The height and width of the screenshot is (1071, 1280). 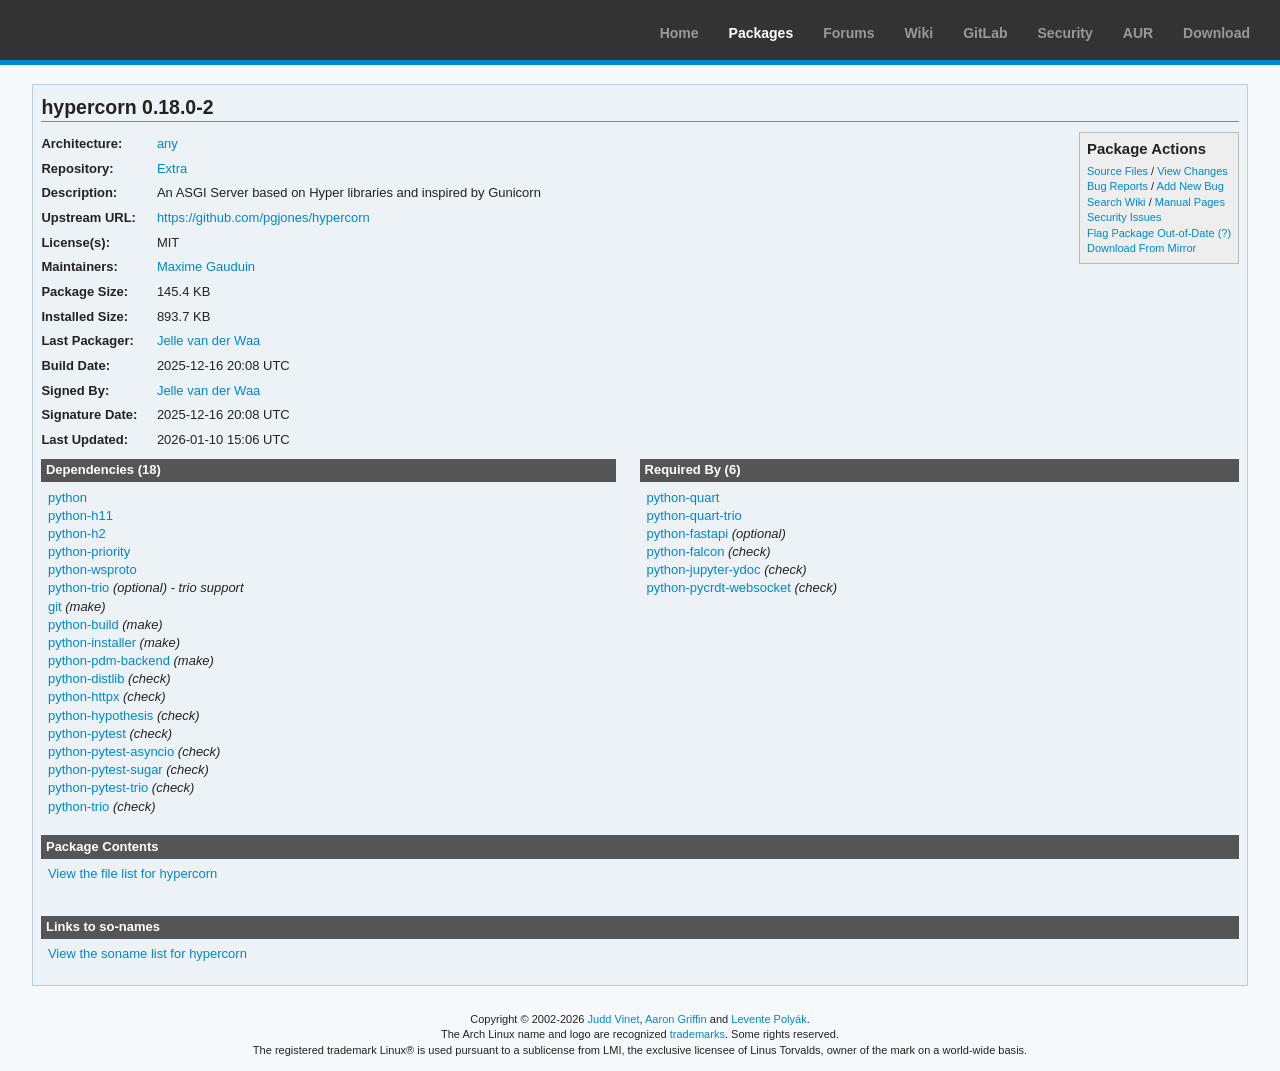 I want to click on View Changes, so click(x=1192, y=171).